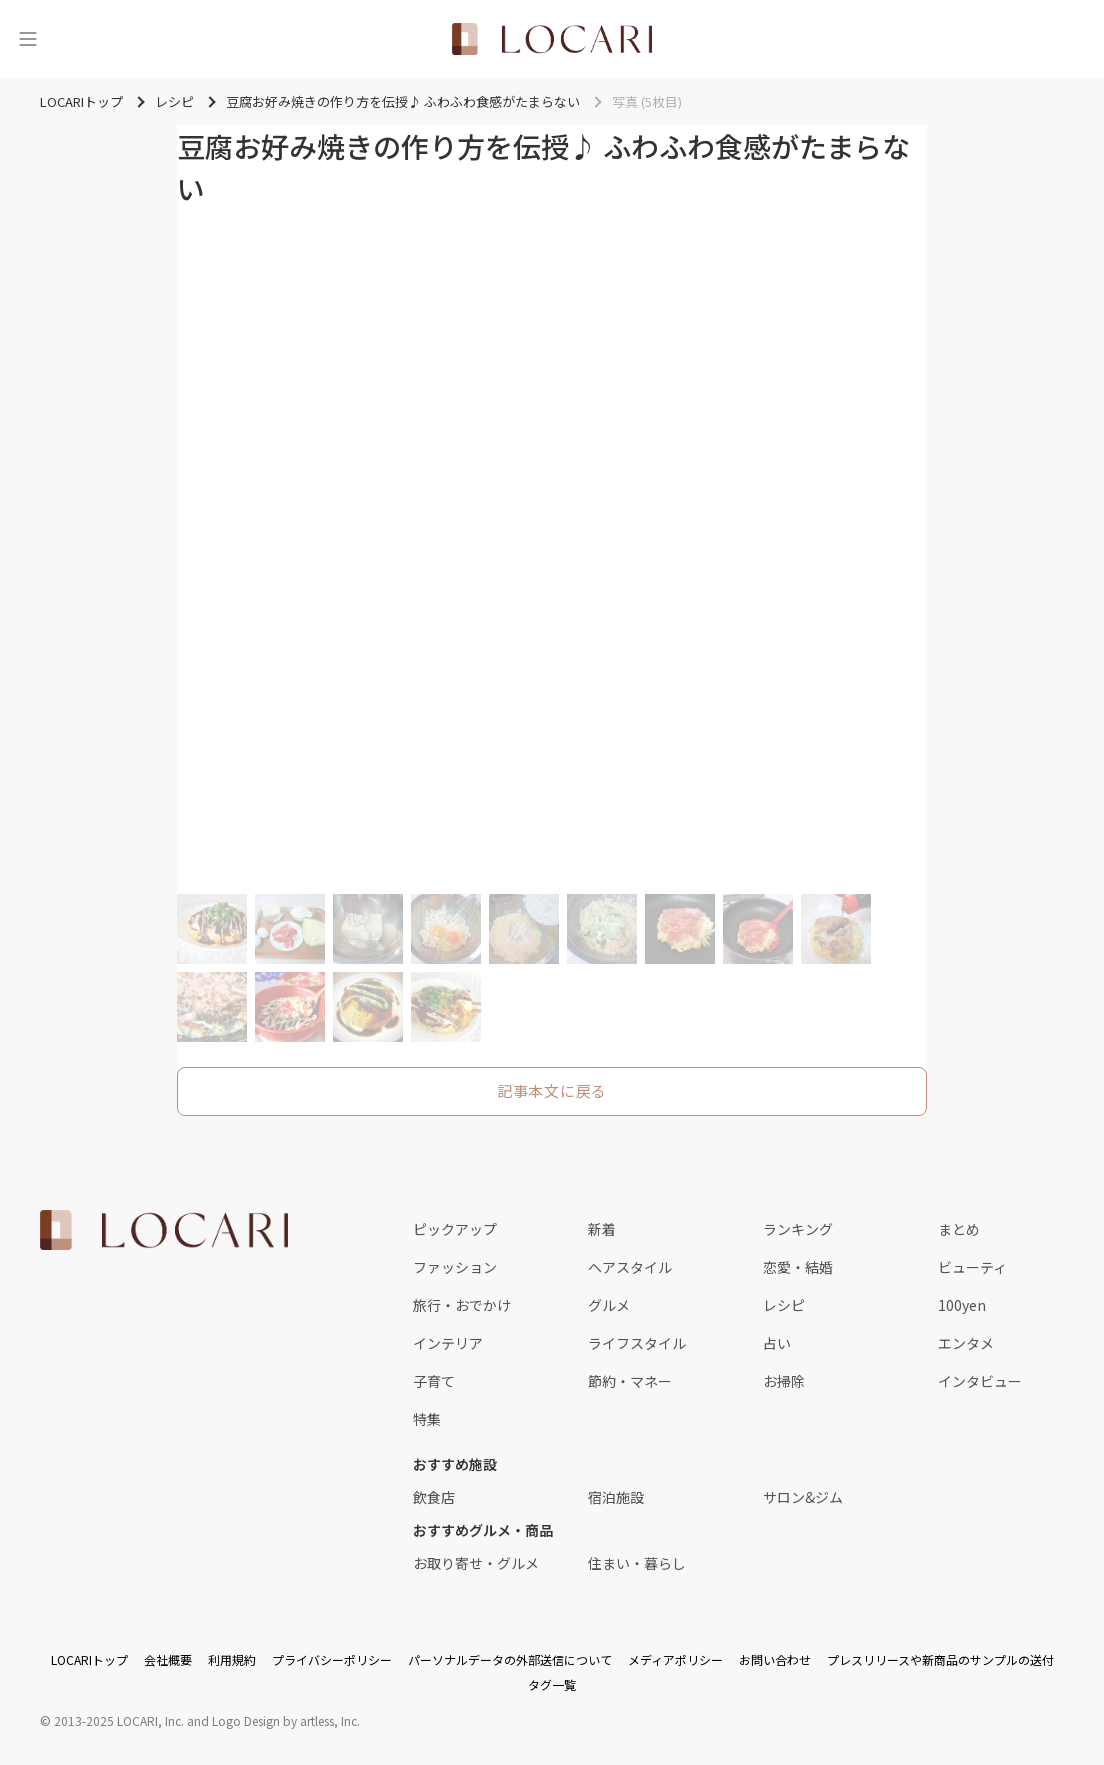 The image size is (1104, 1765). What do you see at coordinates (28, 39) in the screenshot?
I see `[メニュー]` at bounding box center [28, 39].